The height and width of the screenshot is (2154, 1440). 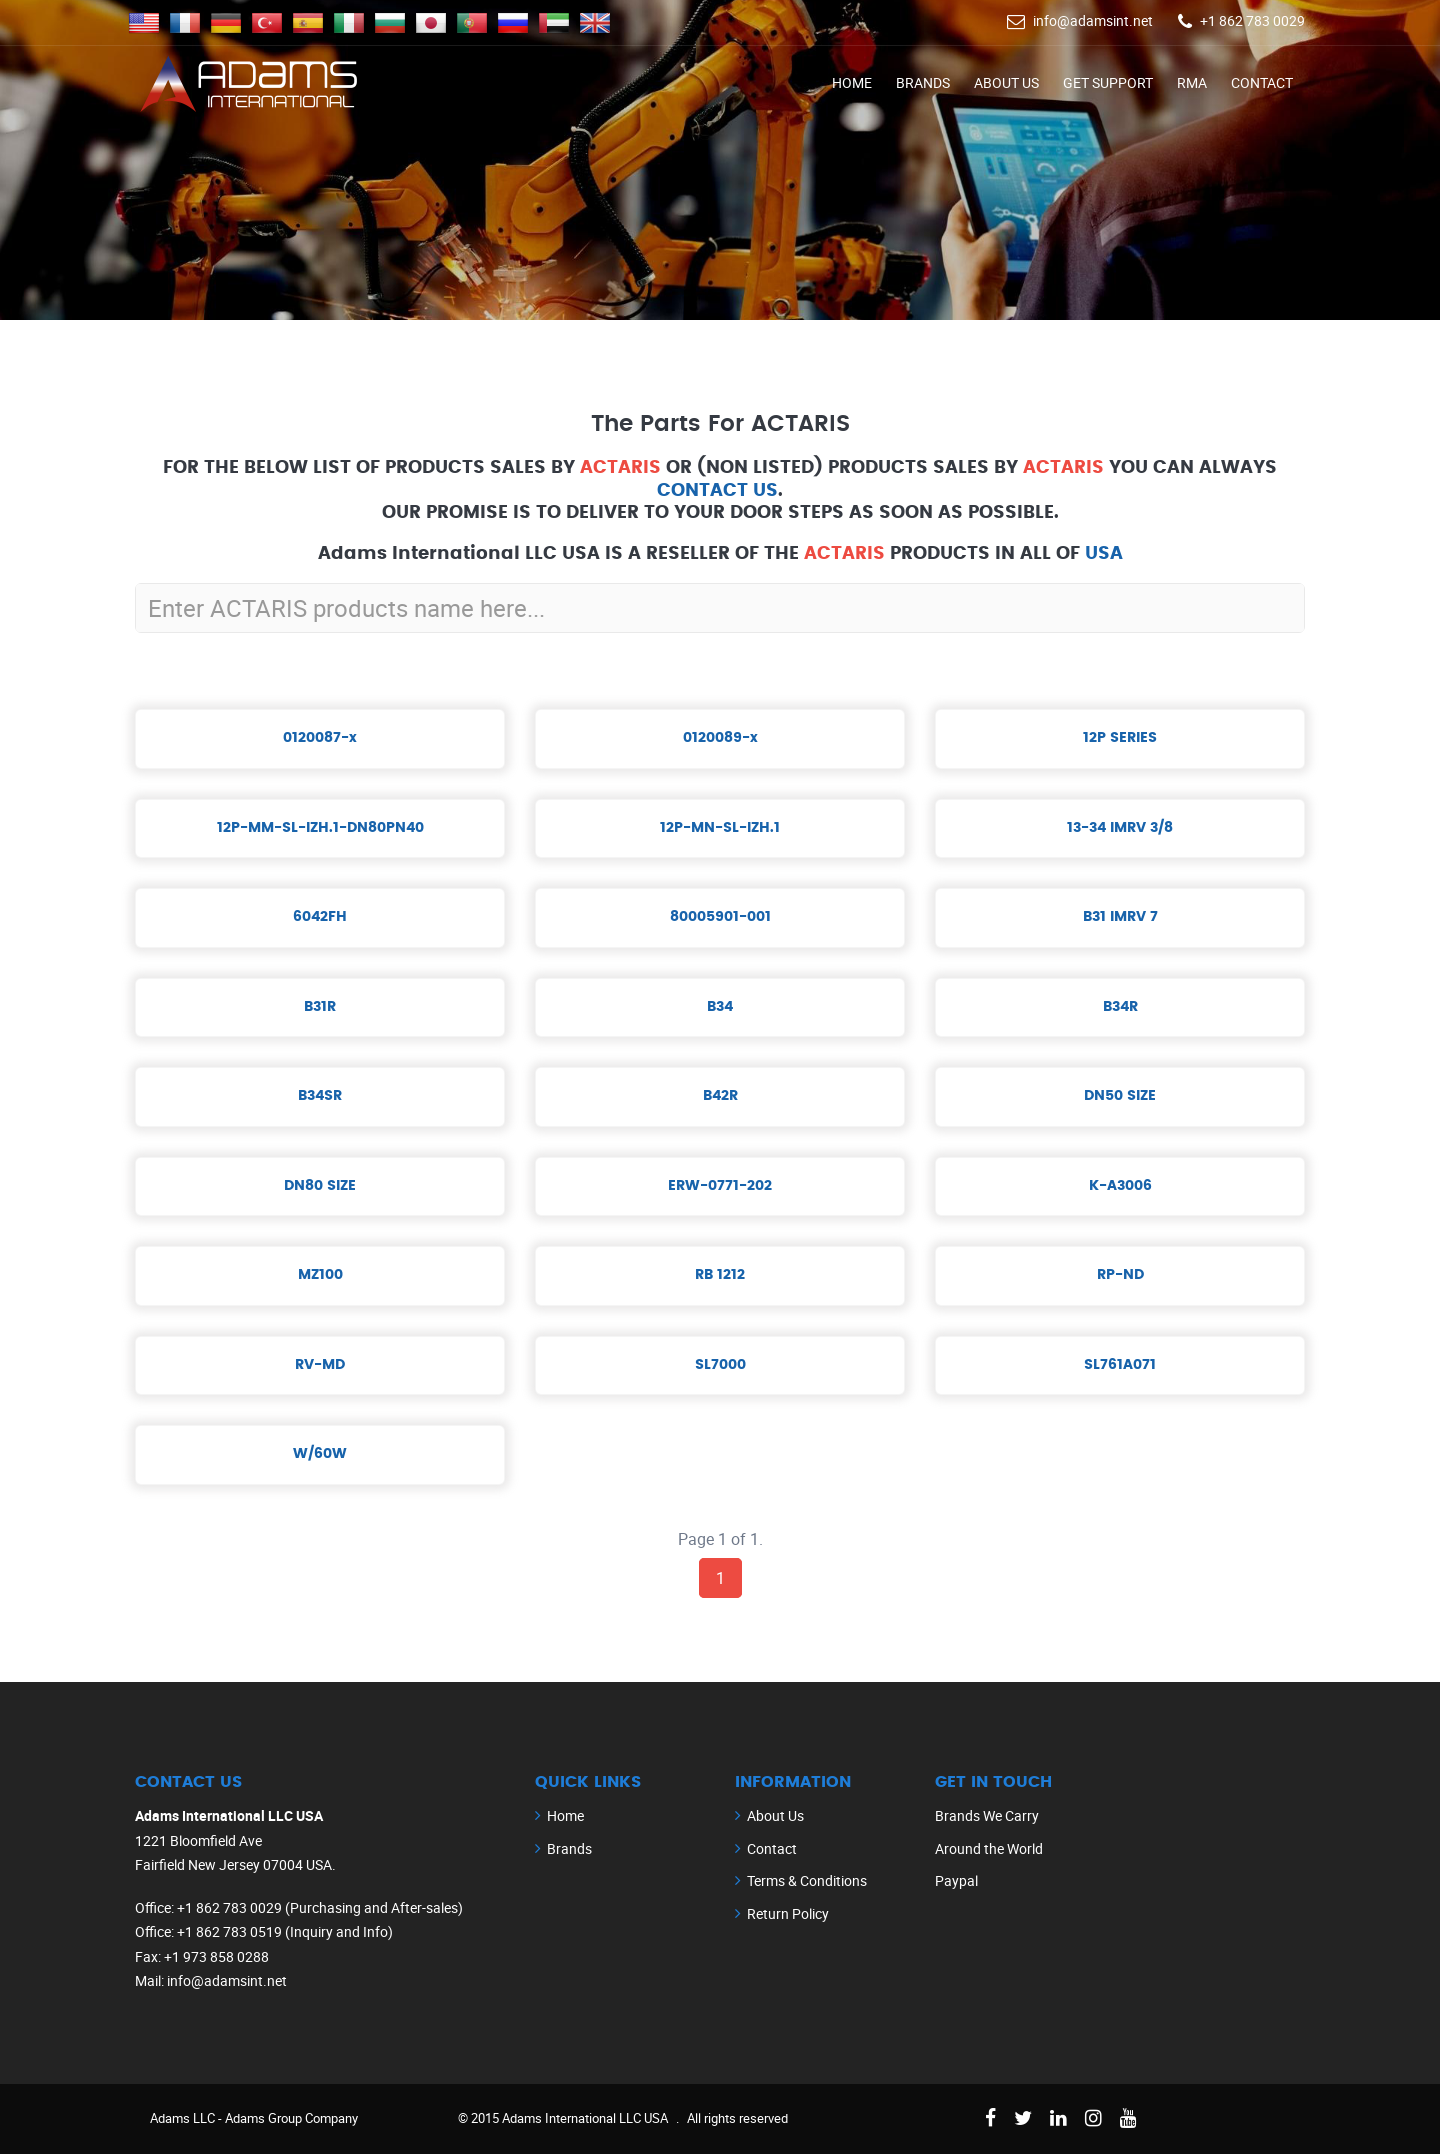 What do you see at coordinates (320, 1096) in the screenshot?
I see `B34SR` at bounding box center [320, 1096].